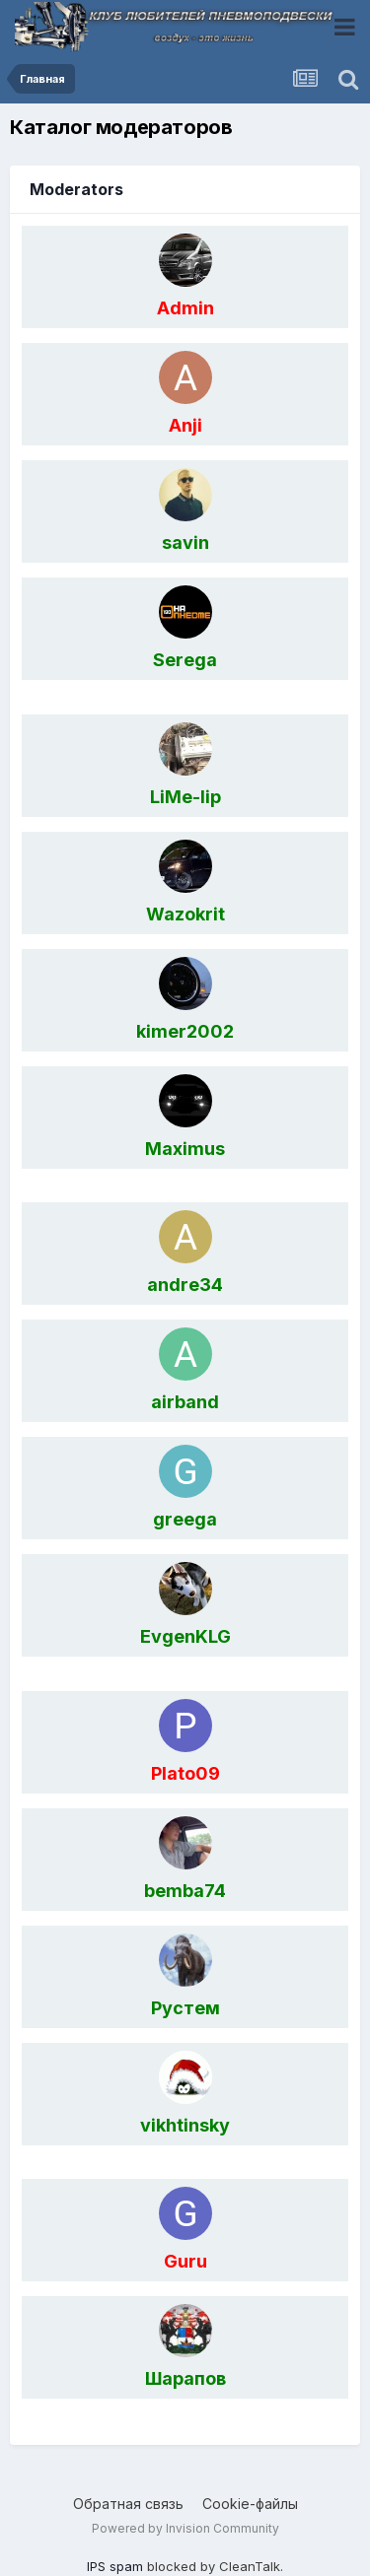 The image size is (370, 2576). I want to click on Обратная связь, so click(128, 2503).